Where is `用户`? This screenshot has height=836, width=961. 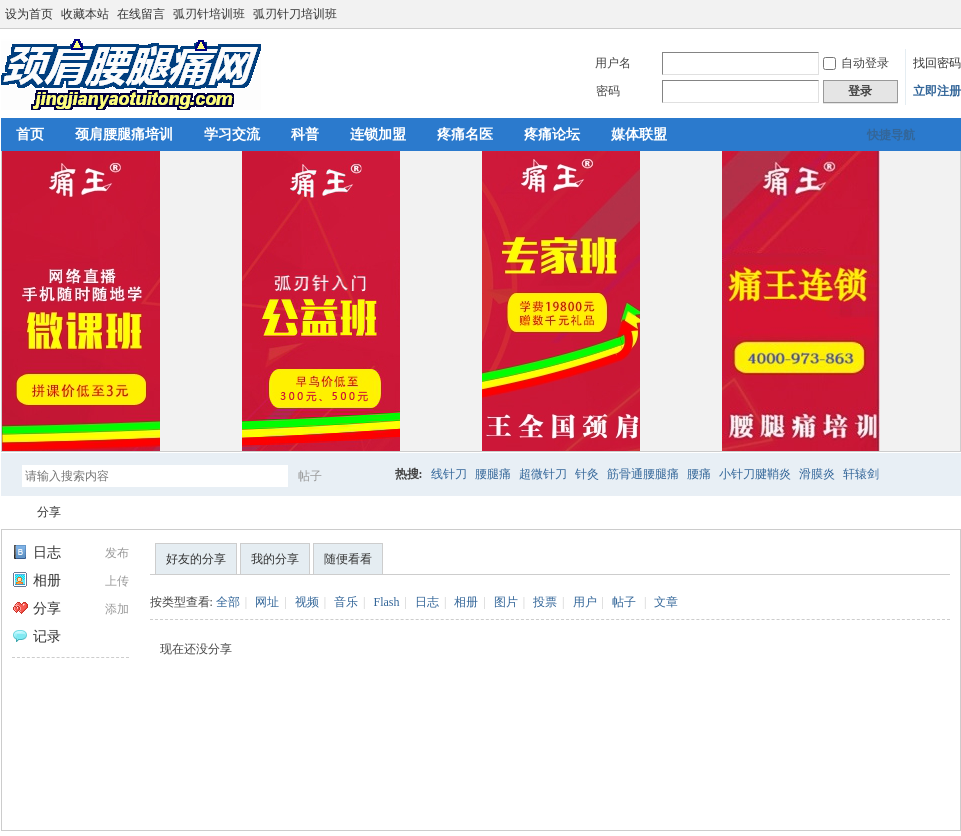
用户 is located at coordinates (585, 602).